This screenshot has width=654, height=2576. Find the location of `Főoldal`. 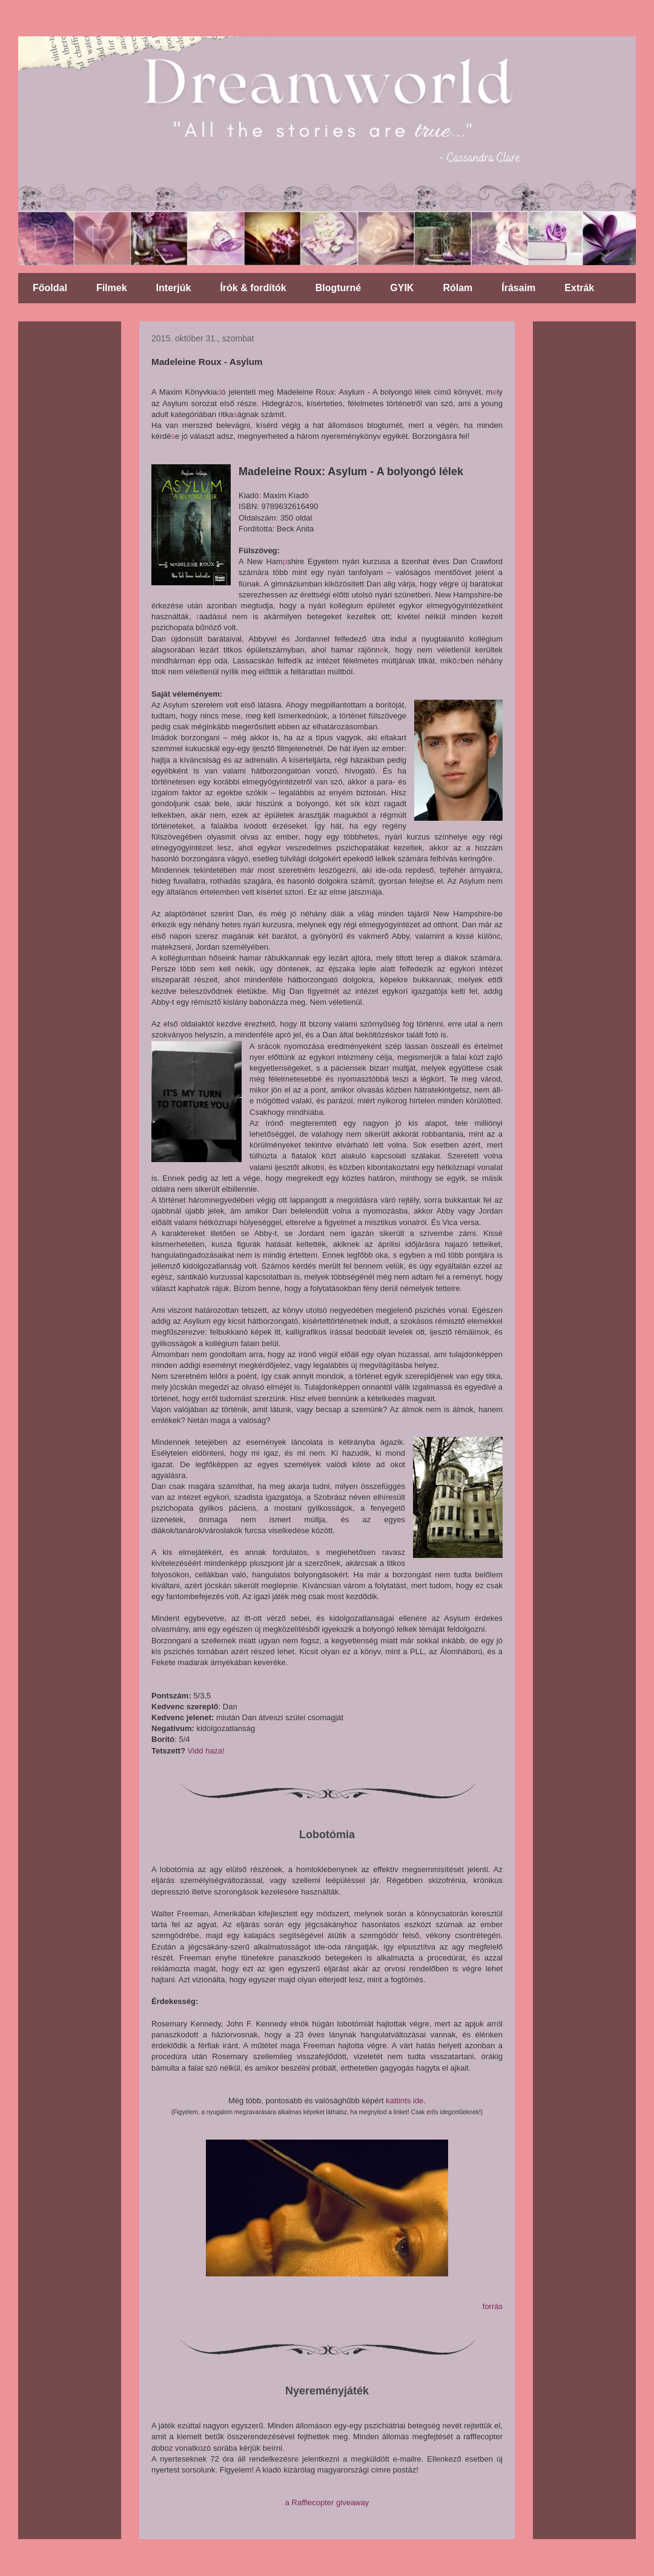

Főoldal is located at coordinates (50, 288).